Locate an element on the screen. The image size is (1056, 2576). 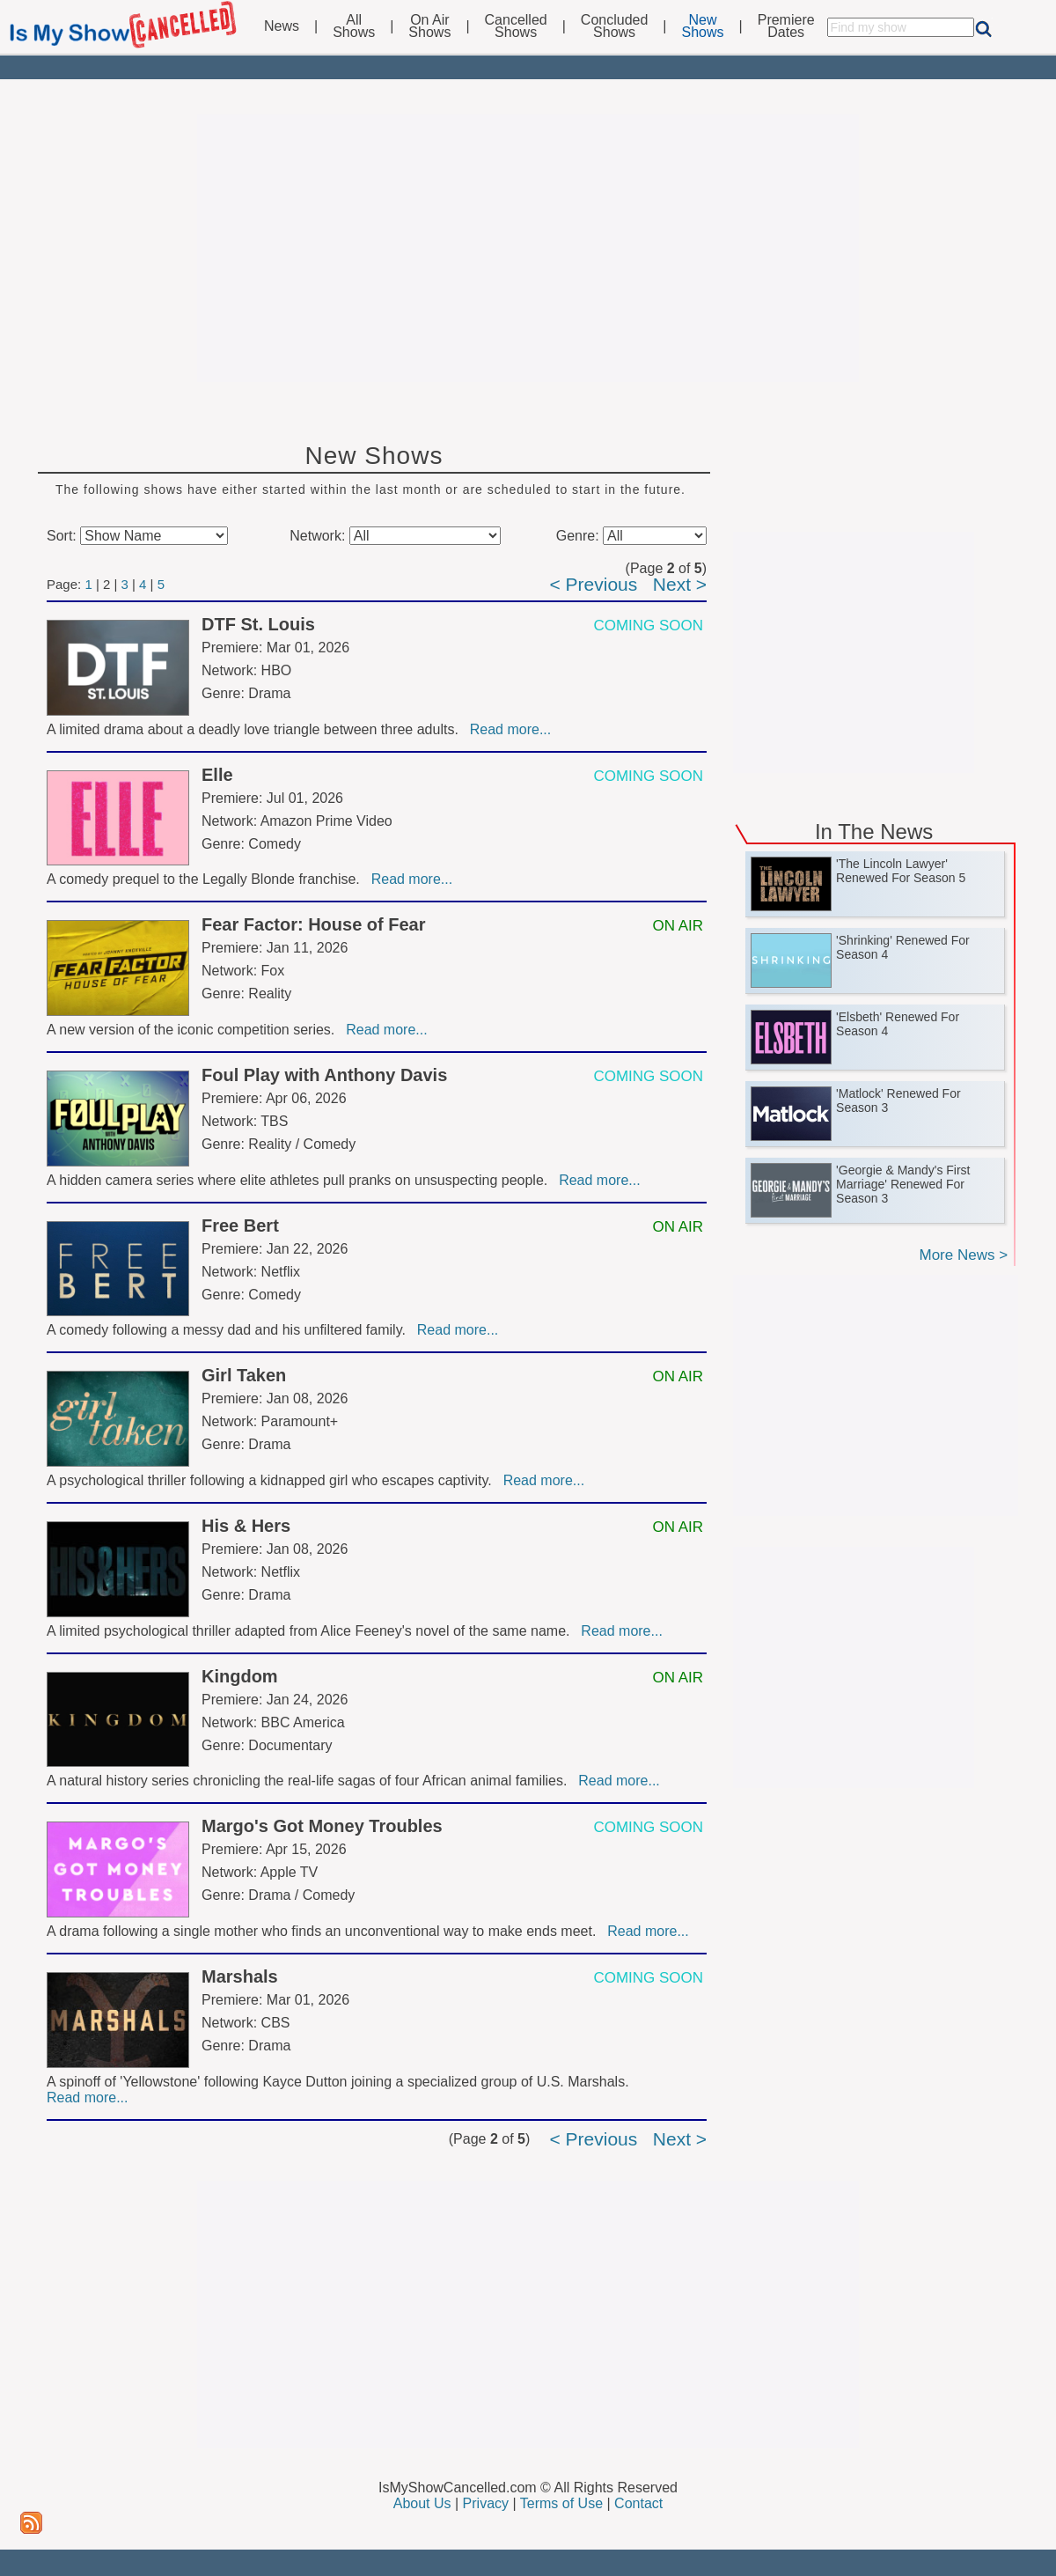
A drama following a single mother who finds an unconventional way to make ends meet. is located at coordinates (325, 1931).